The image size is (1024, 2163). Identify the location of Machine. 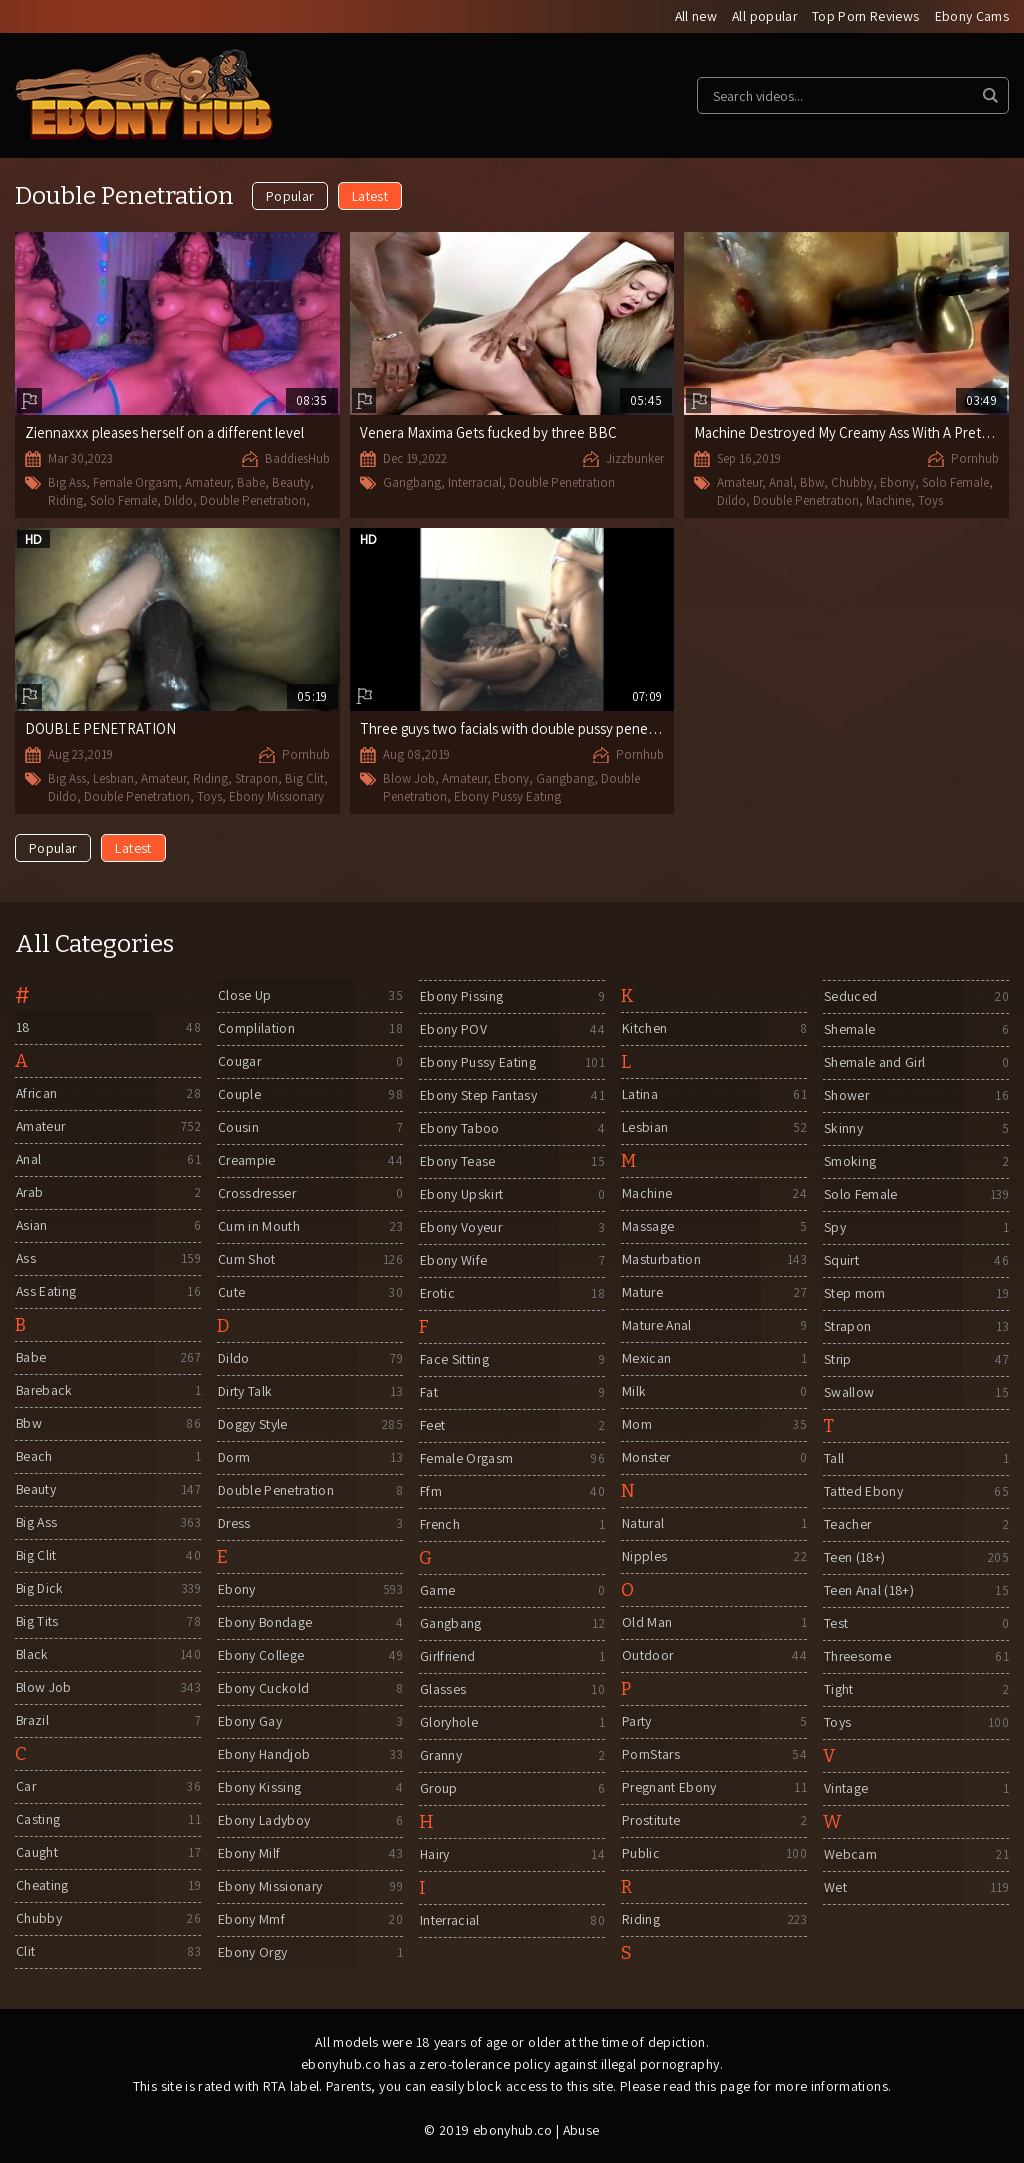
(888, 500).